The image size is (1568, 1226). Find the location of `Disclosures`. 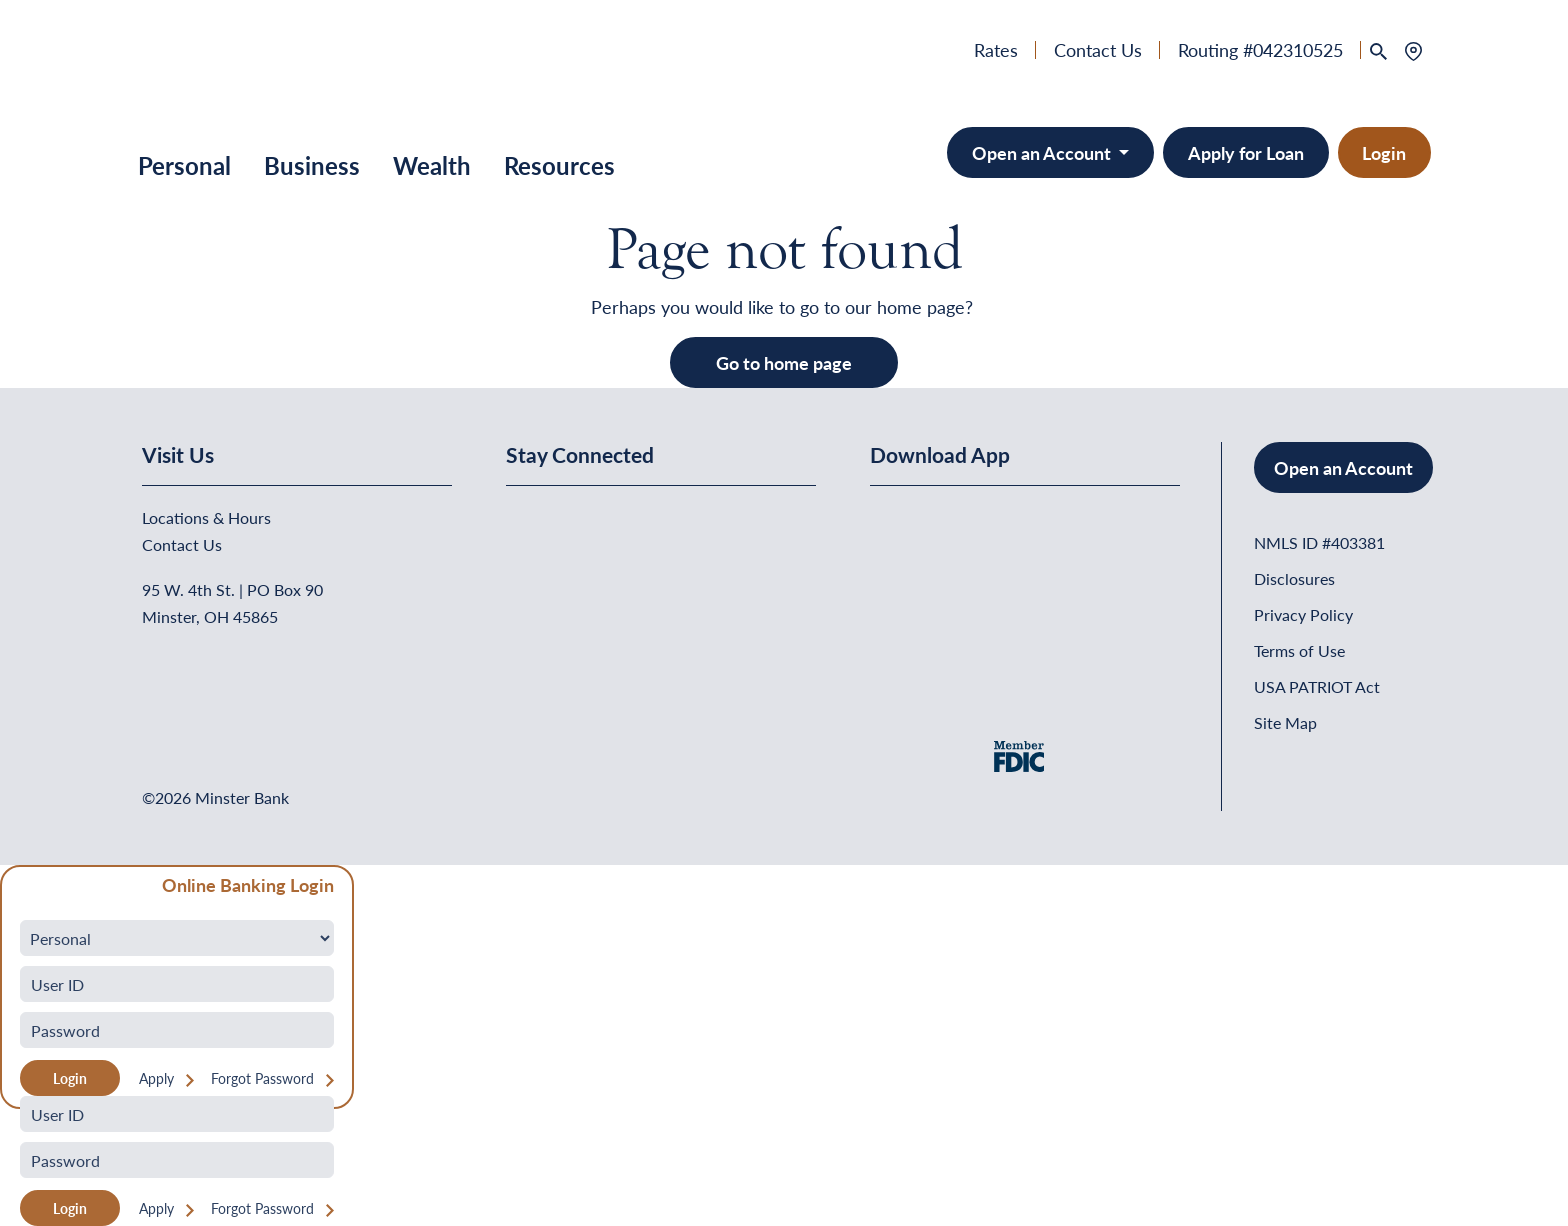

Disclosures is located at coordinates (1294, 578).